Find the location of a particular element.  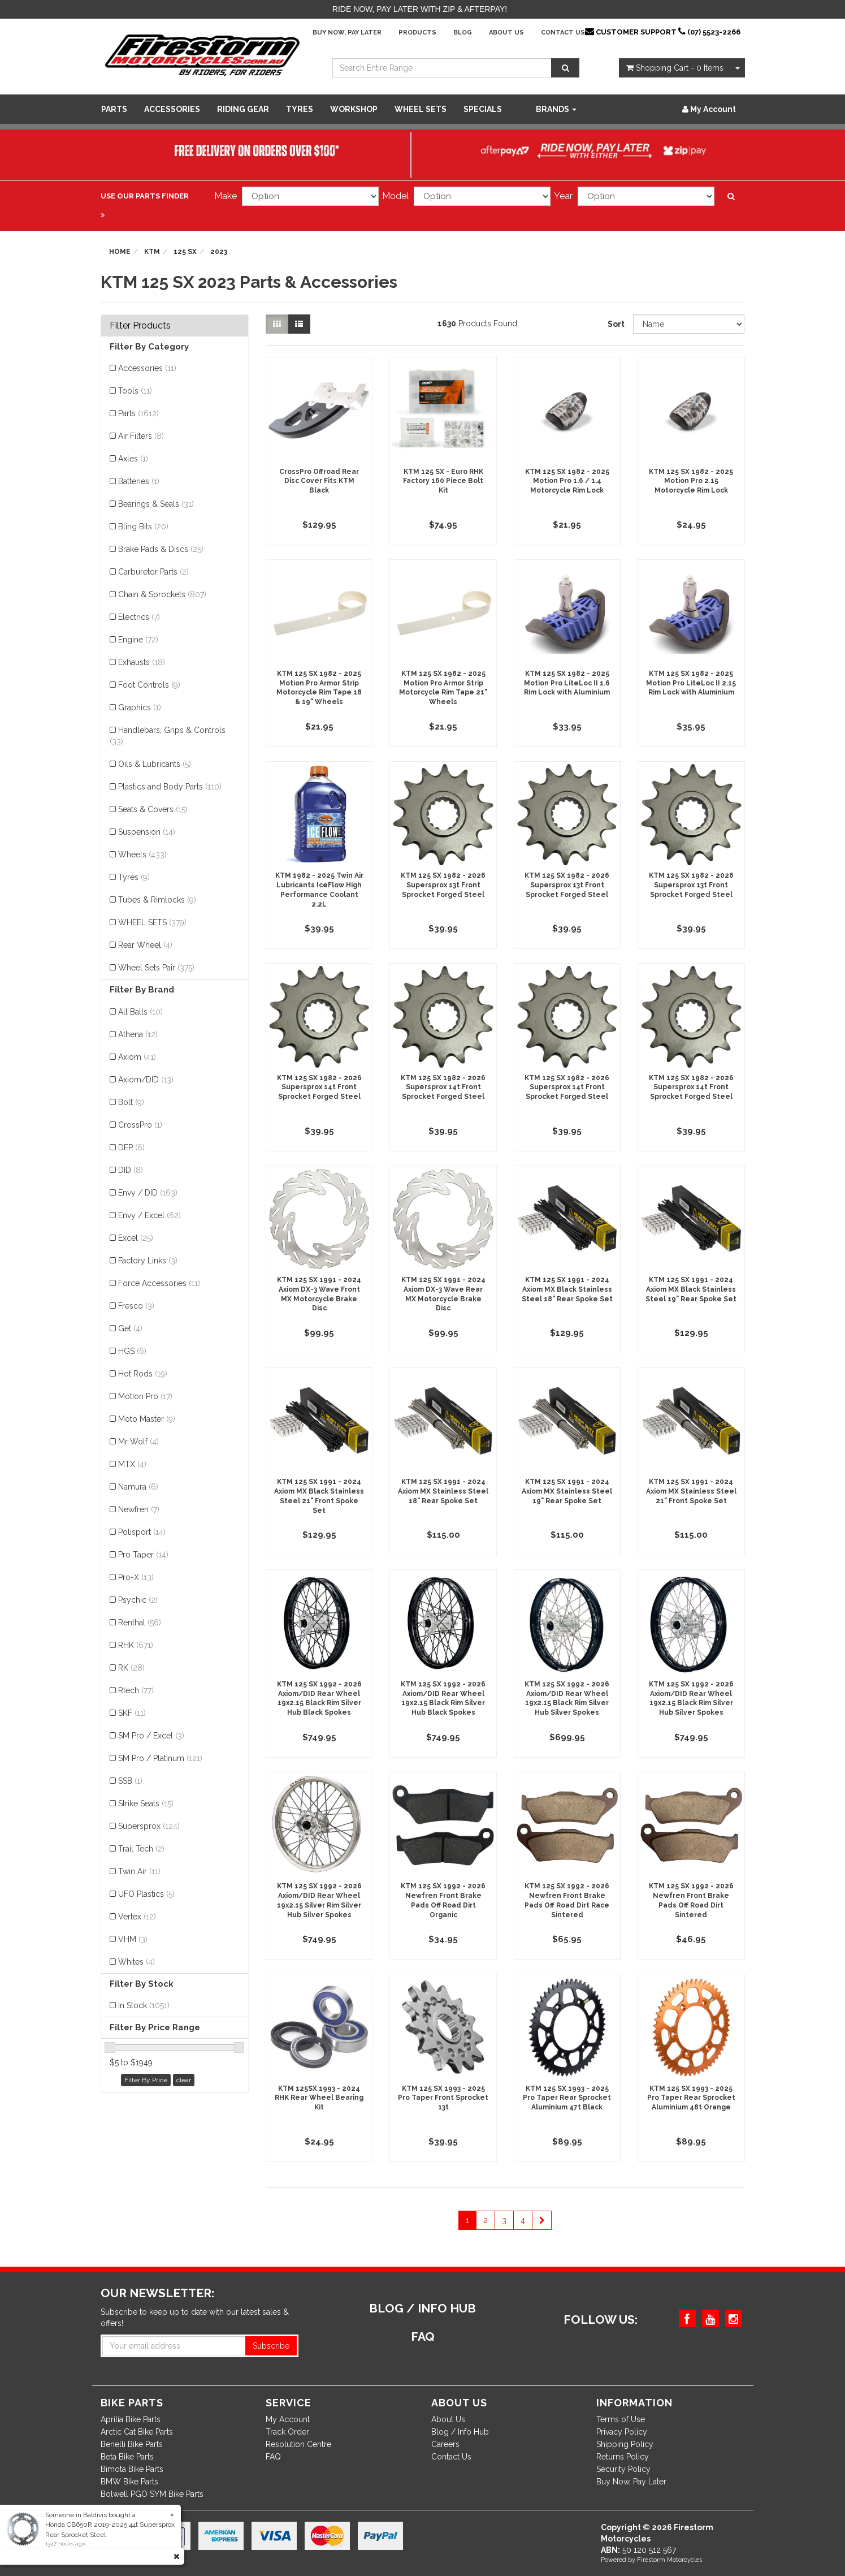

Careers is located at coordinates (445, 2444).